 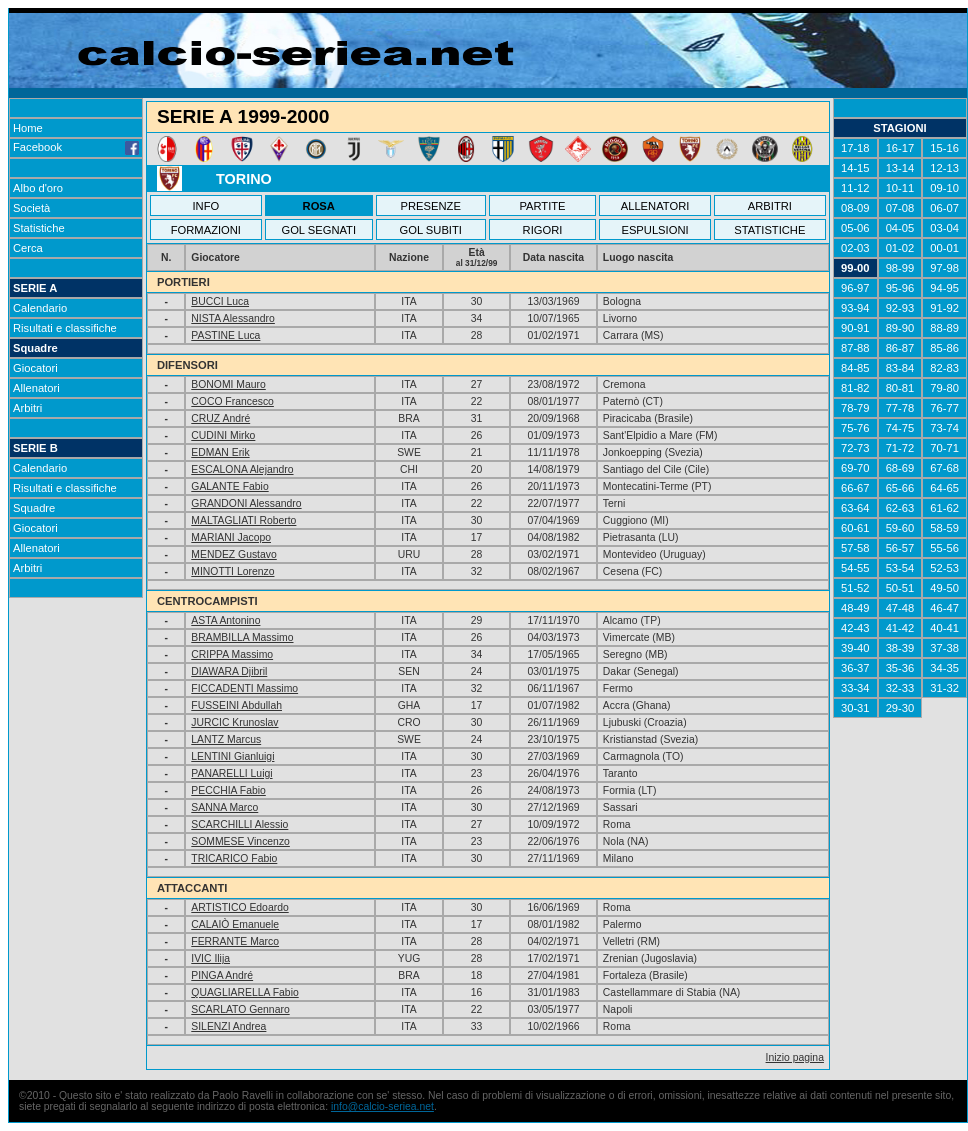 What do you see at coordinates (900, 148) in the screenshot?
I see `16-17` at bounding box center [900, 148].